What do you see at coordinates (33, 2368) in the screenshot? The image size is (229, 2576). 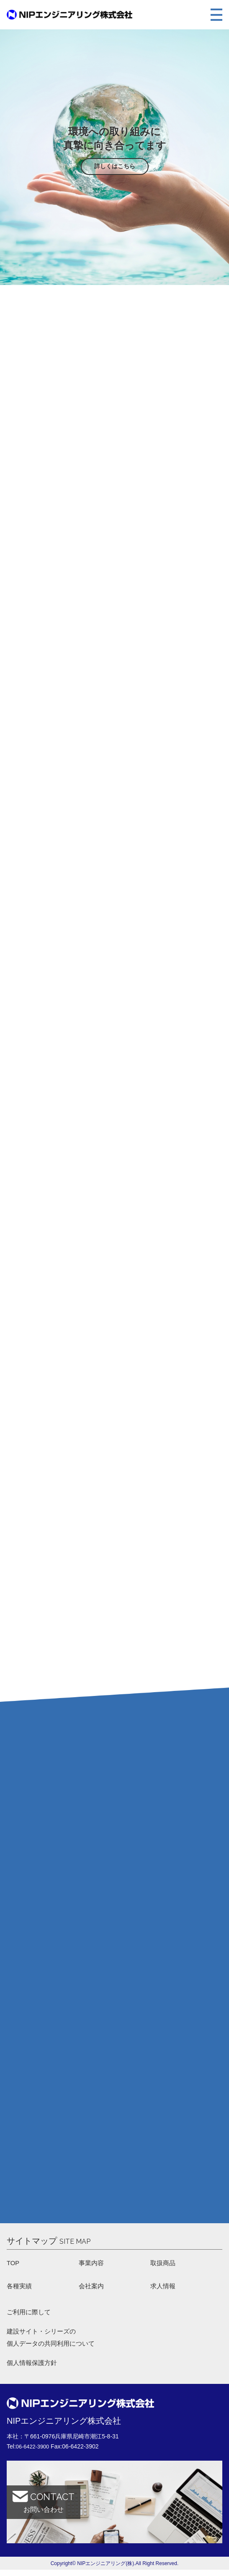 I see `個人情報保護方針` at bounding box center [33, 2368].